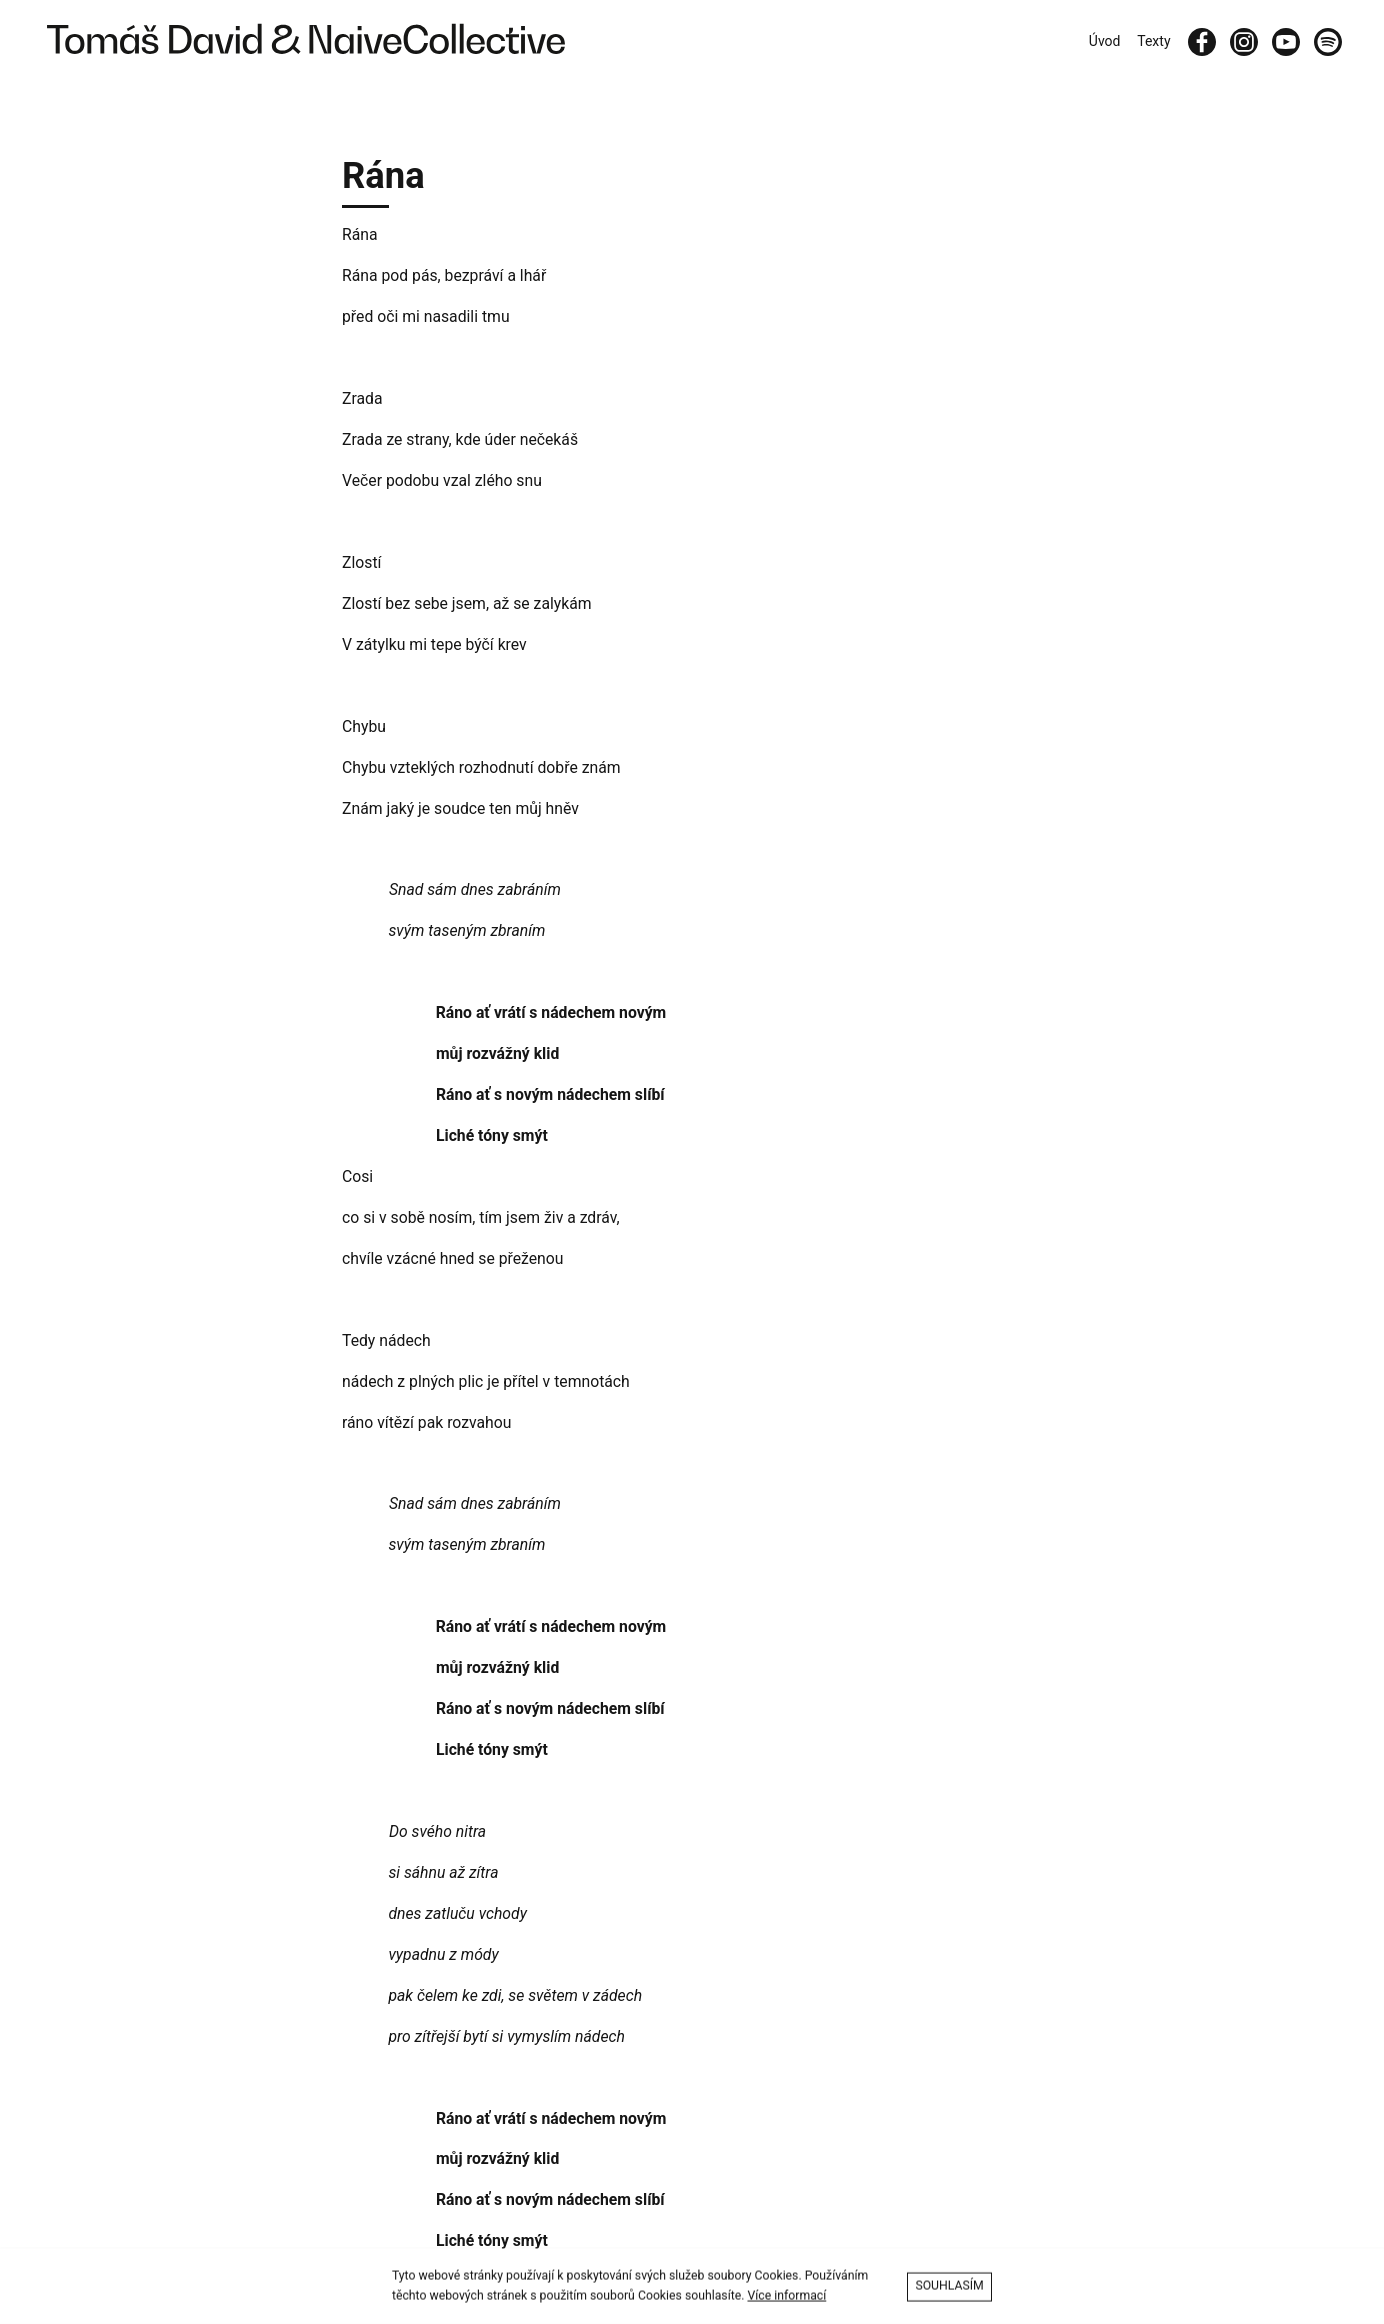 The width and height of the screenshot is (1384, 2324). Describe the element at coordinates (786, 2300) in the screenshot. I see `Více informací` at that location.